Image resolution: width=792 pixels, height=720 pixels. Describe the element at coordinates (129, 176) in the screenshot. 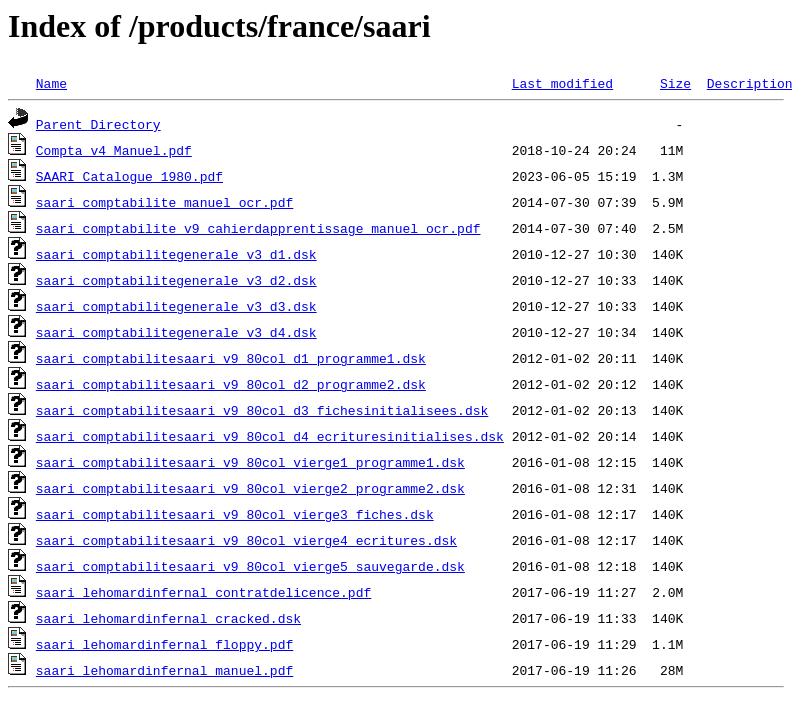

I see `SAARI Catalogue 1980.pdf` at that location.